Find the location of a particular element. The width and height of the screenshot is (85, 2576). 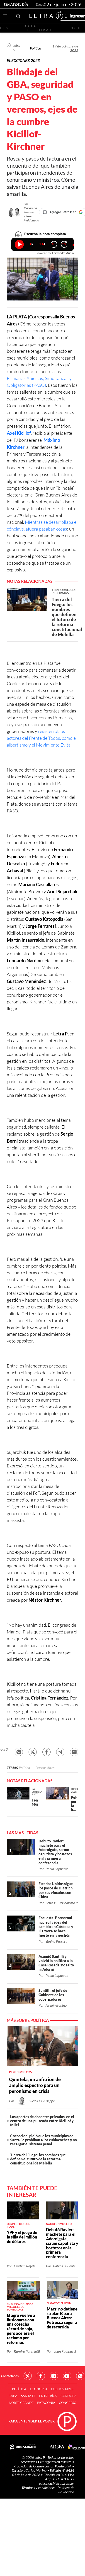

Santa Fe is located at coordinates (28, 2396).